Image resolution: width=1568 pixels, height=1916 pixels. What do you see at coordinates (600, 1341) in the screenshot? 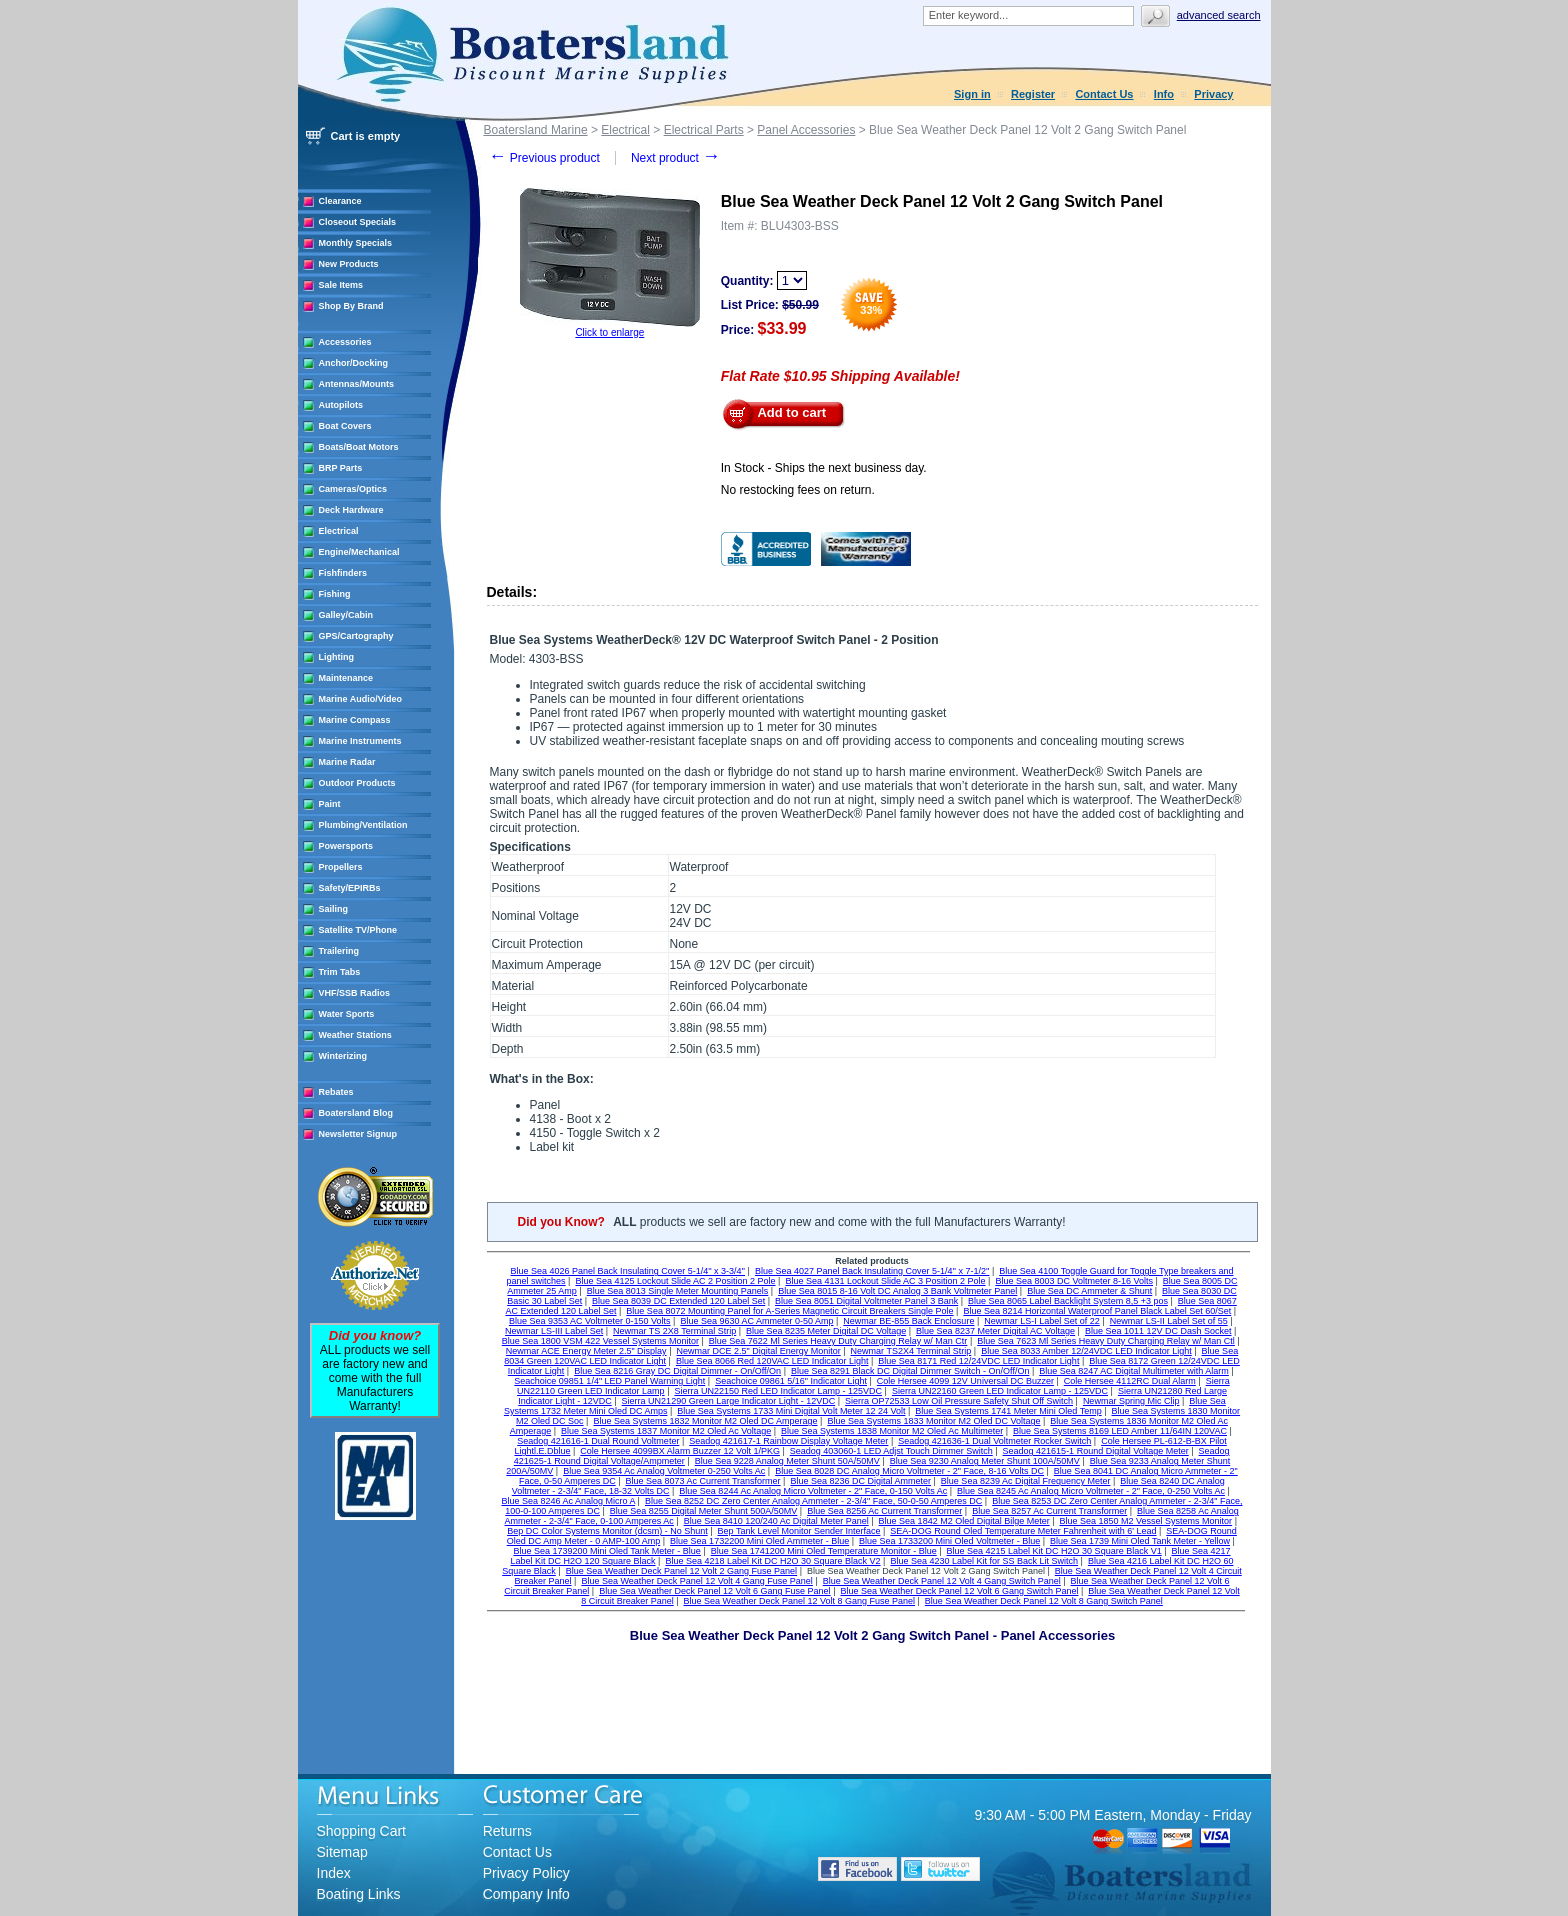
I see `Blue Sea 1800 VSM 422 Vessel Systems Monitor` at bounding box center [600, 1341].